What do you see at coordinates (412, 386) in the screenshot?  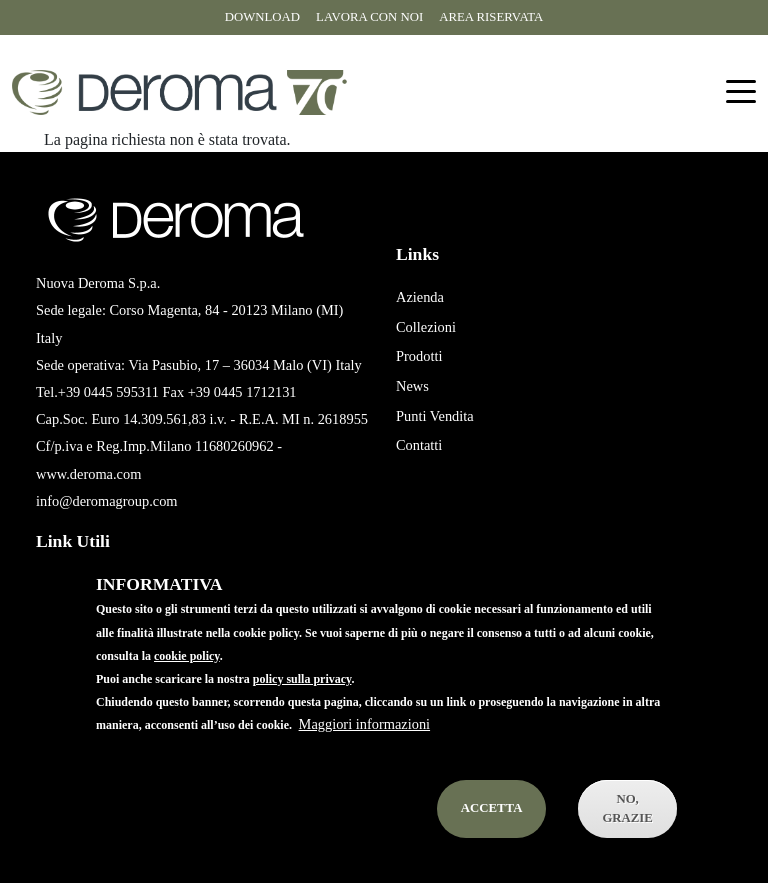 I see `News` at bounding box center [412, 386].